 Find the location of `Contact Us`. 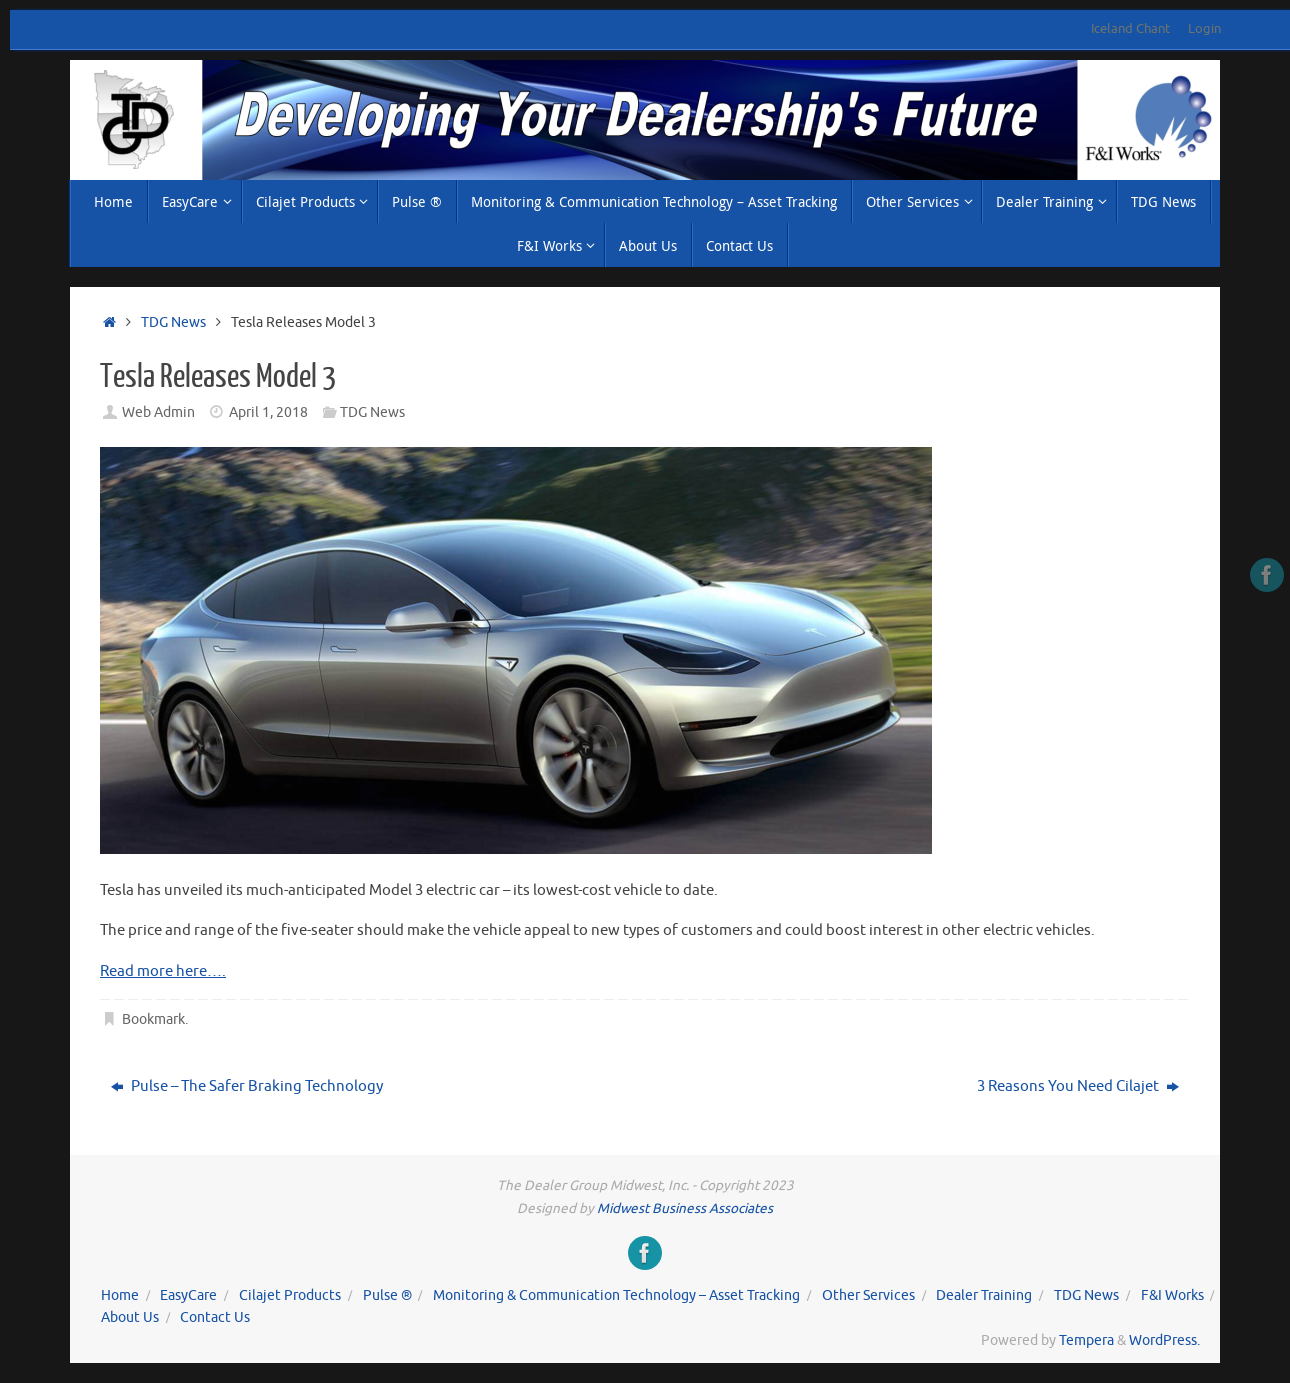

Contact Us is located at coordinates (215, 1317).